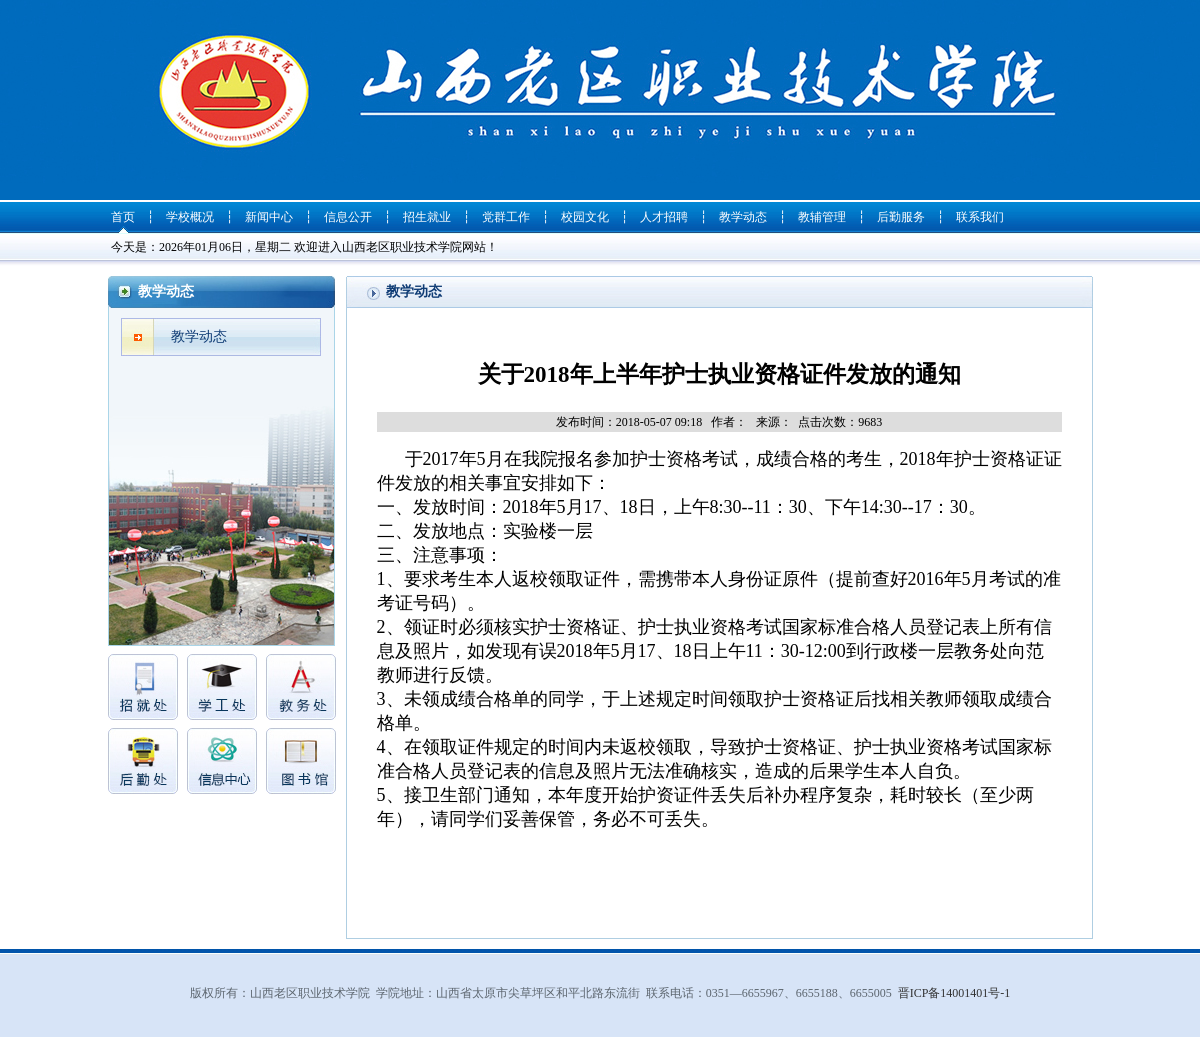  Describe the element at coordinates (506, 217) in the screenshot. I see `党群工作` at that location.